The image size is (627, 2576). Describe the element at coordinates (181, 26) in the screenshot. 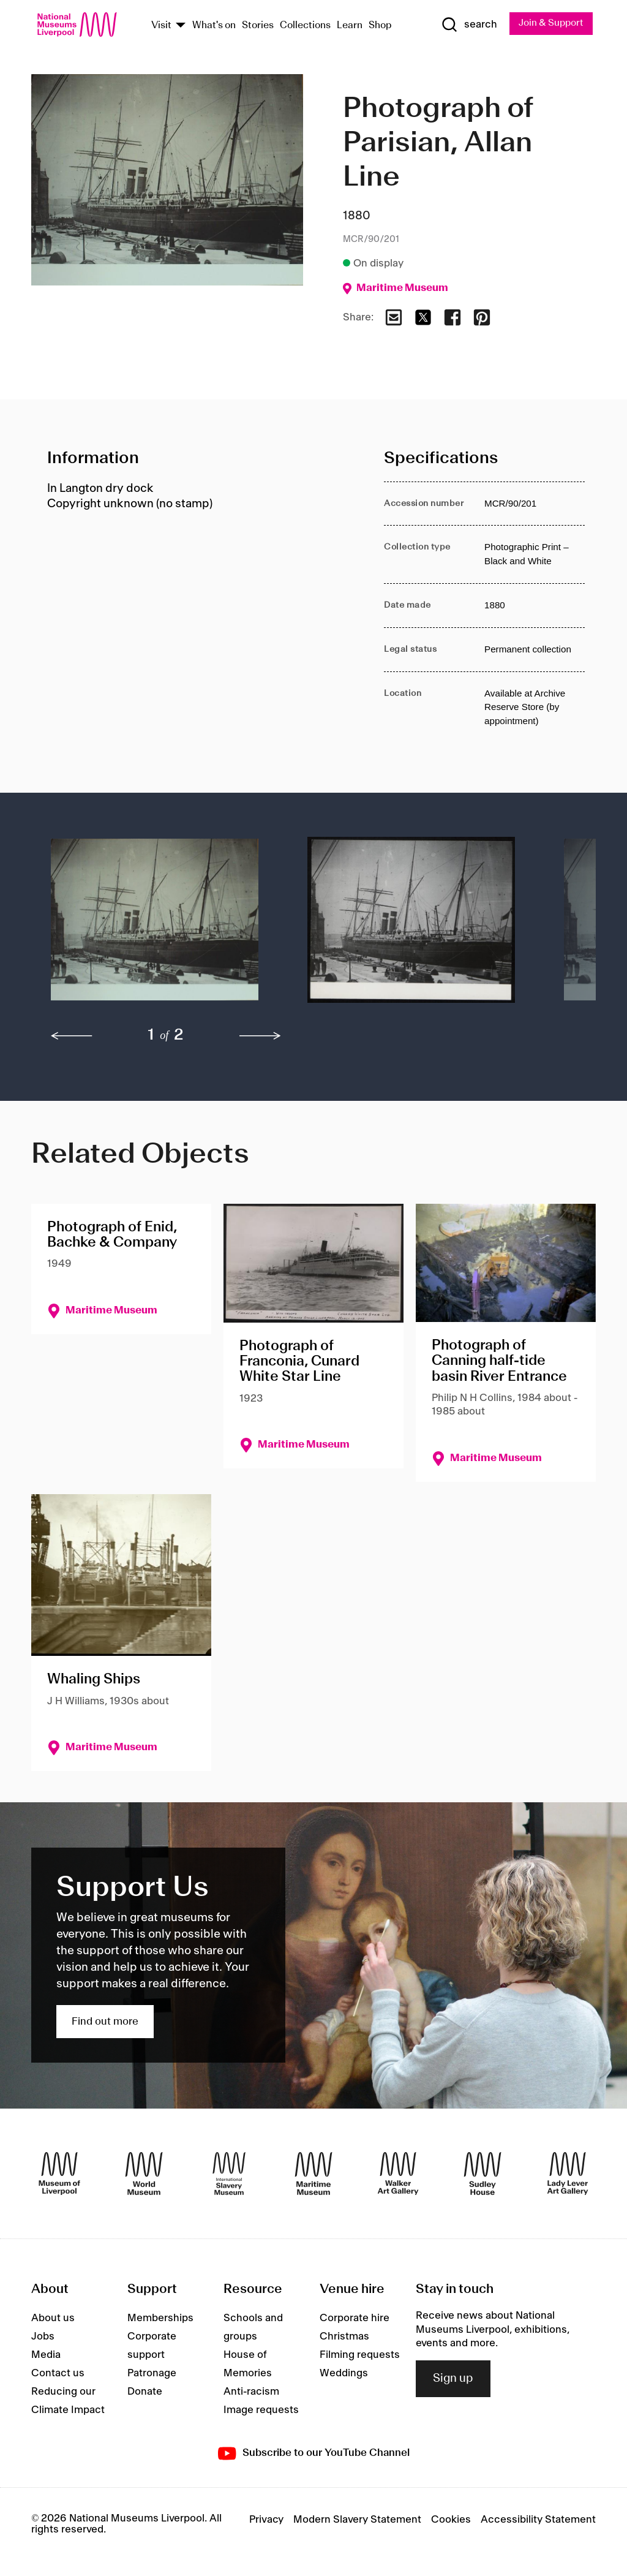

I see `[Show Venues]` at that location.